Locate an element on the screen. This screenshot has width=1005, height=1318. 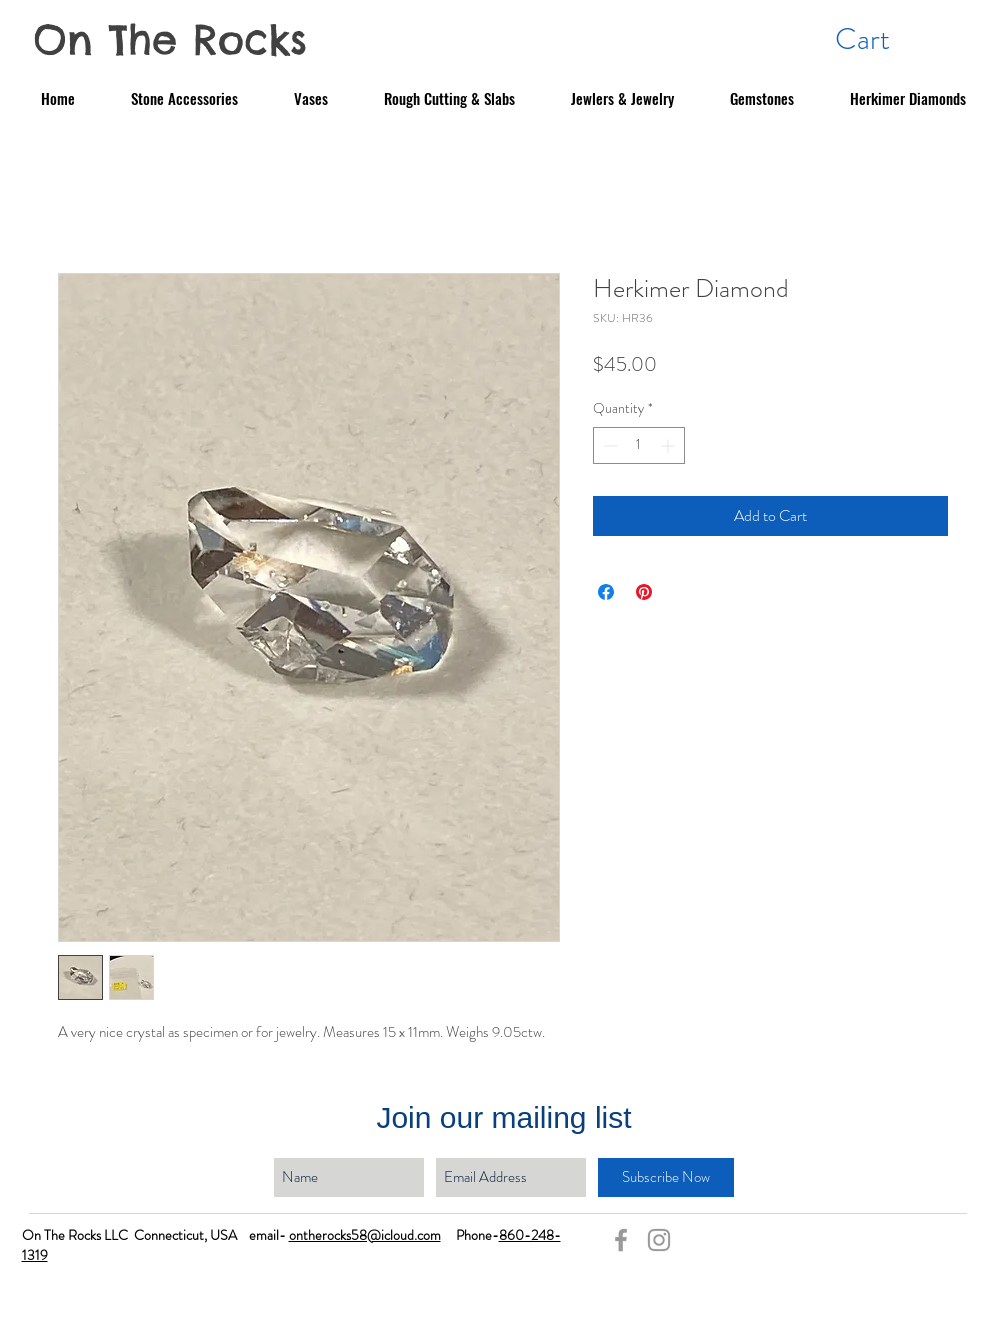
[Subscribe Now] is located at coordinates (666, 1177).